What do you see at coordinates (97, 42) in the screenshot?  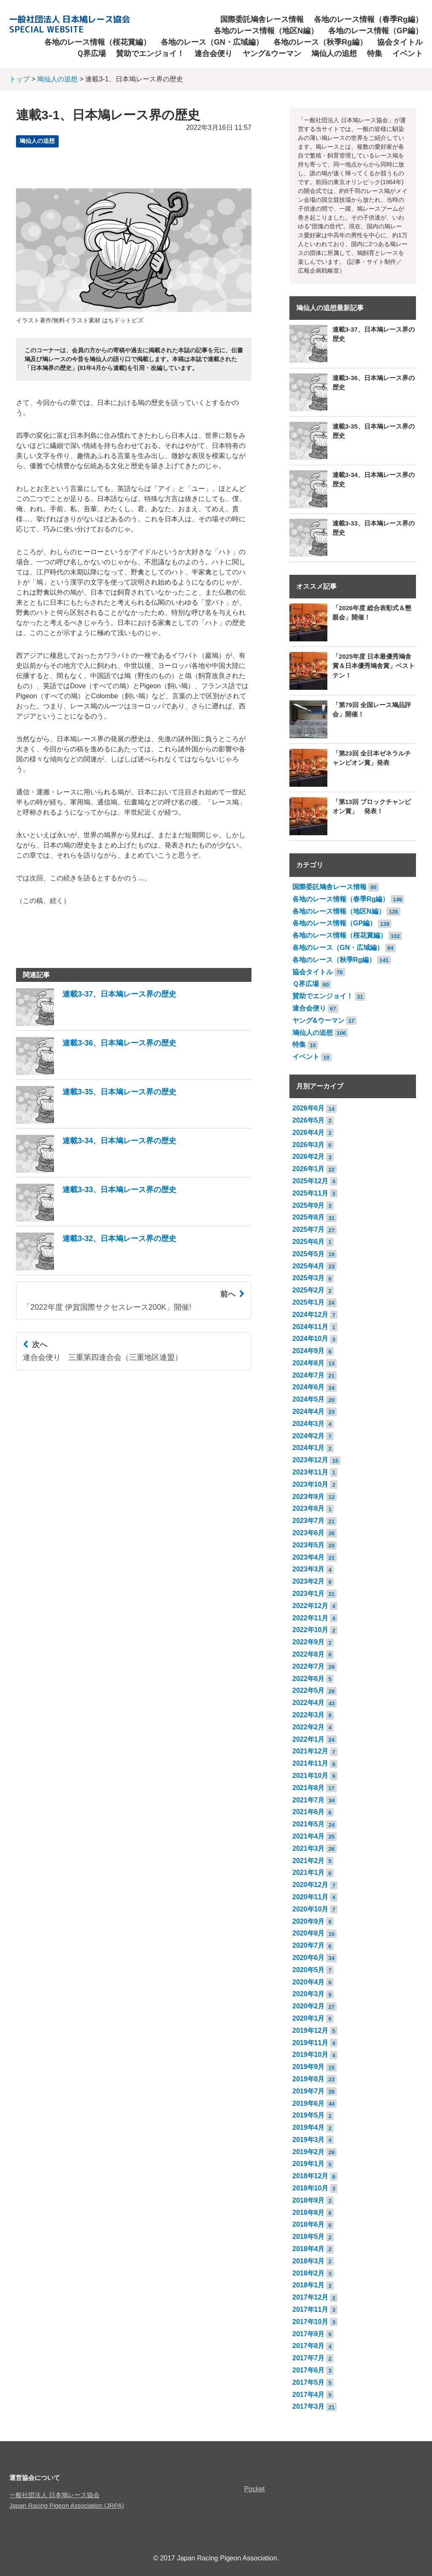 I see `各地のレース情報（桜花賞編）` at bounding box center [97, 42].